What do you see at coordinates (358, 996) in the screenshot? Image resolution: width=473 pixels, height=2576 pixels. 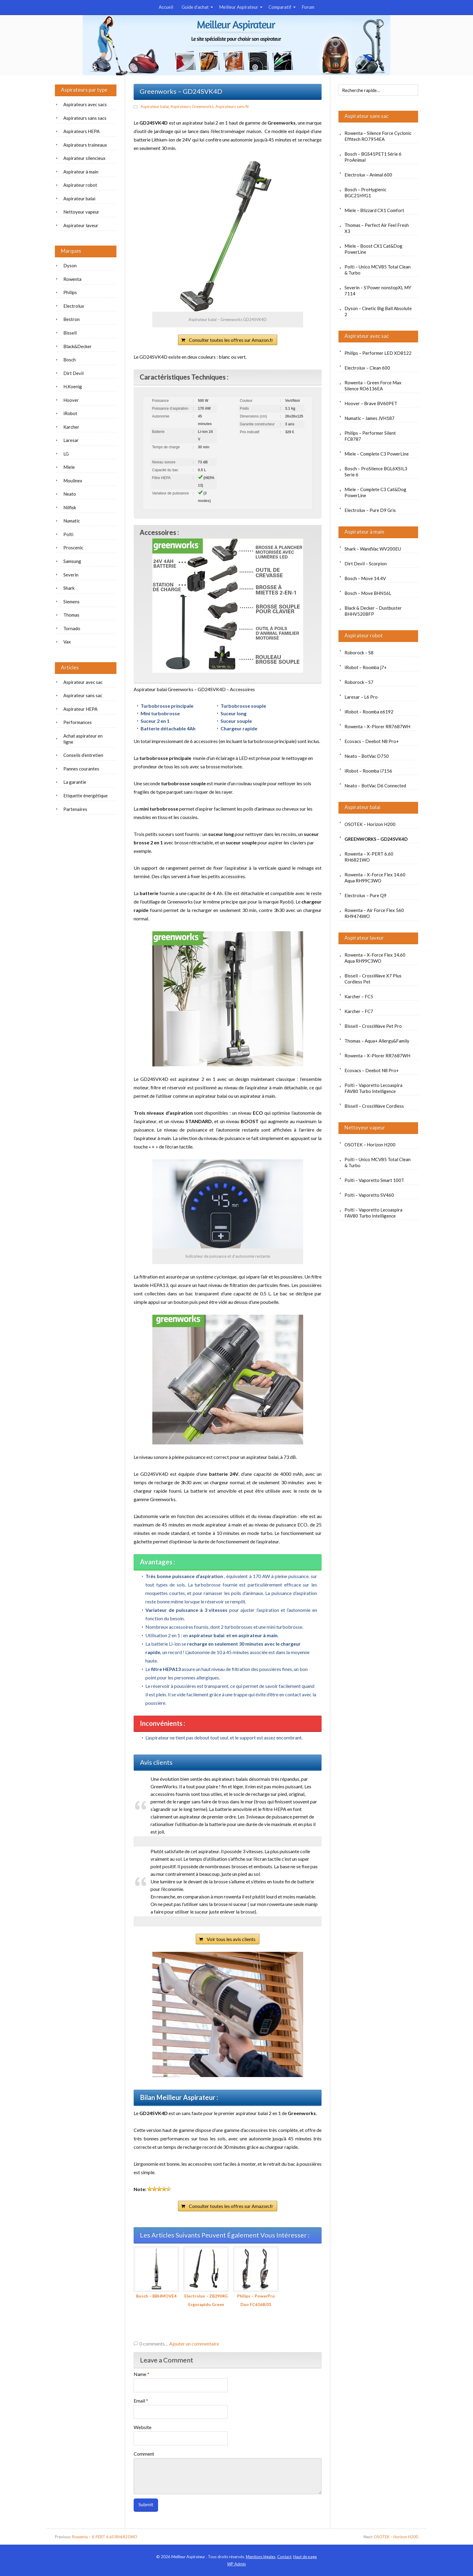 I see `Karcher – FC5` at bounding box center [358, 996].